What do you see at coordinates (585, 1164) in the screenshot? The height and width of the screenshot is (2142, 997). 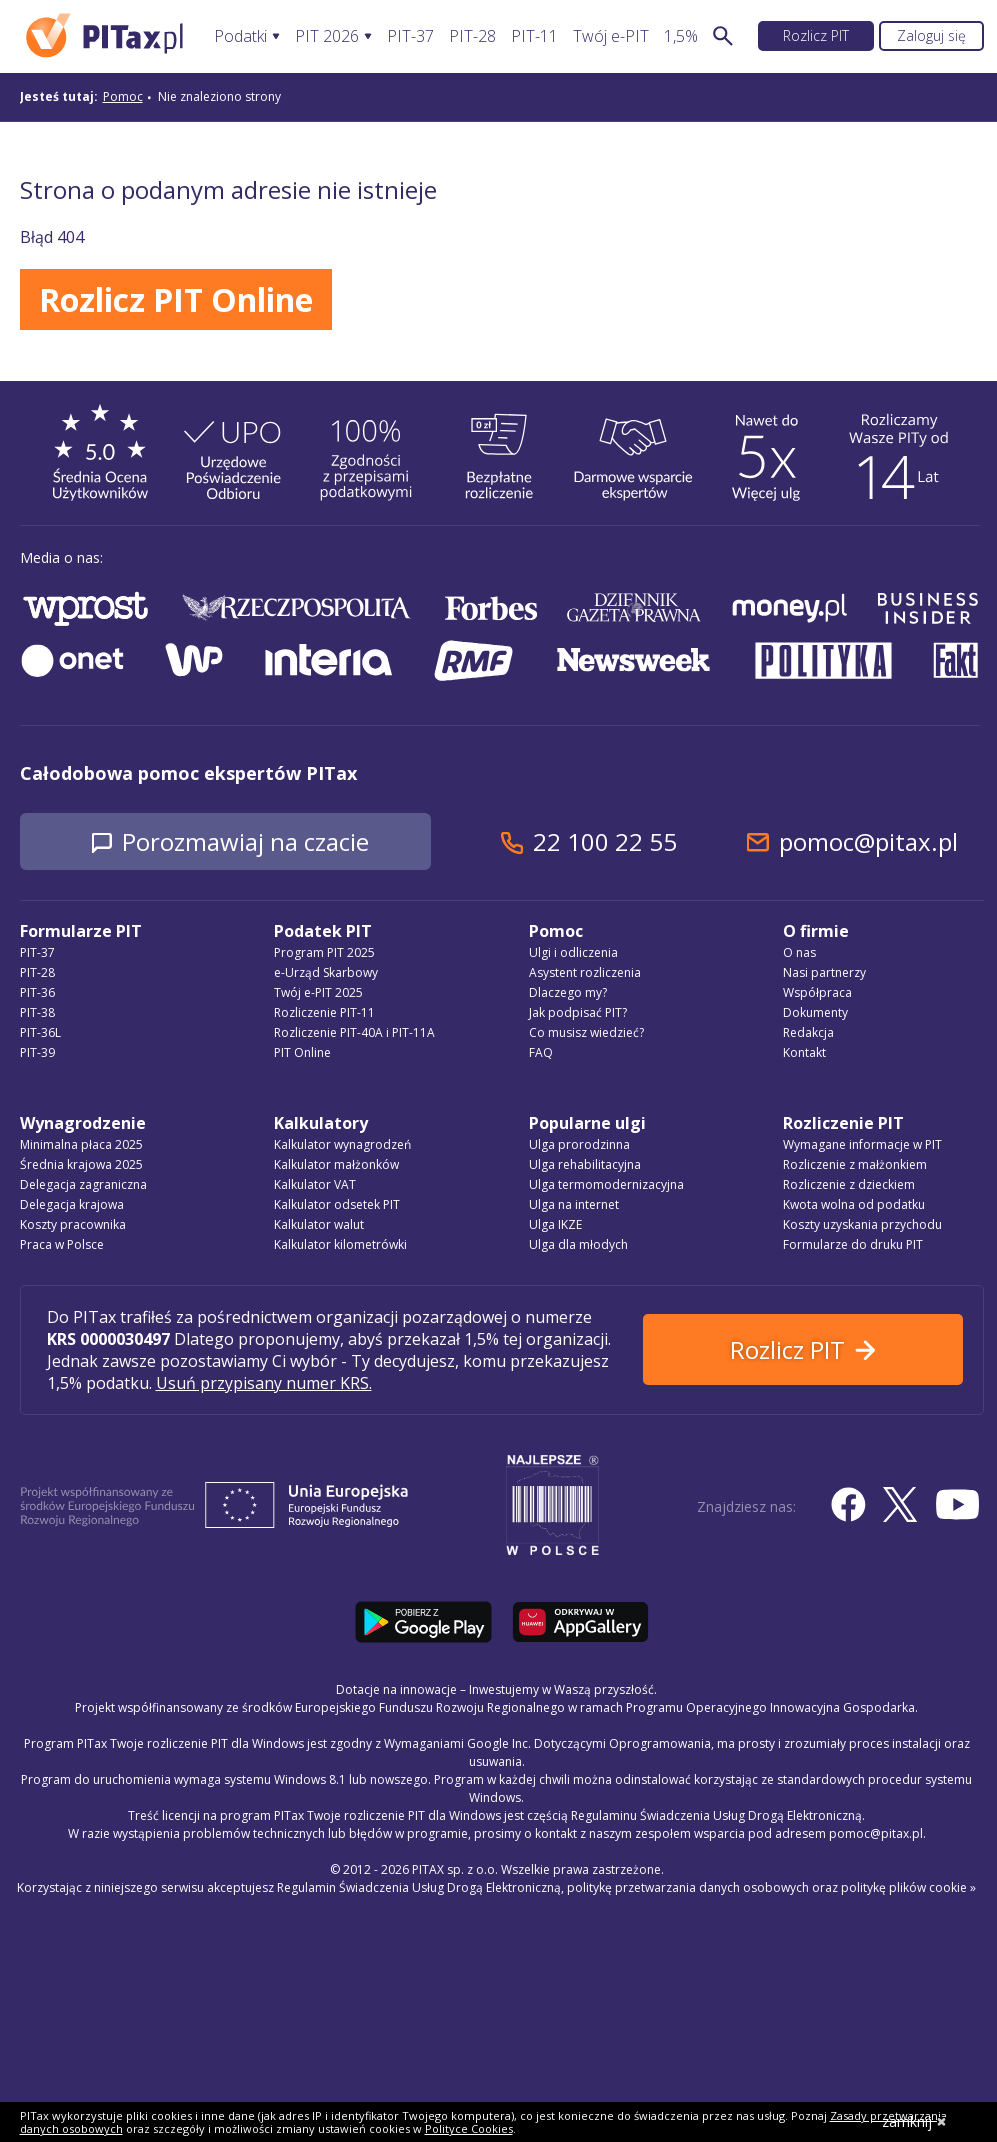 I see `Ulga rehabilitacyjna` at bounding box center [585, 1164].